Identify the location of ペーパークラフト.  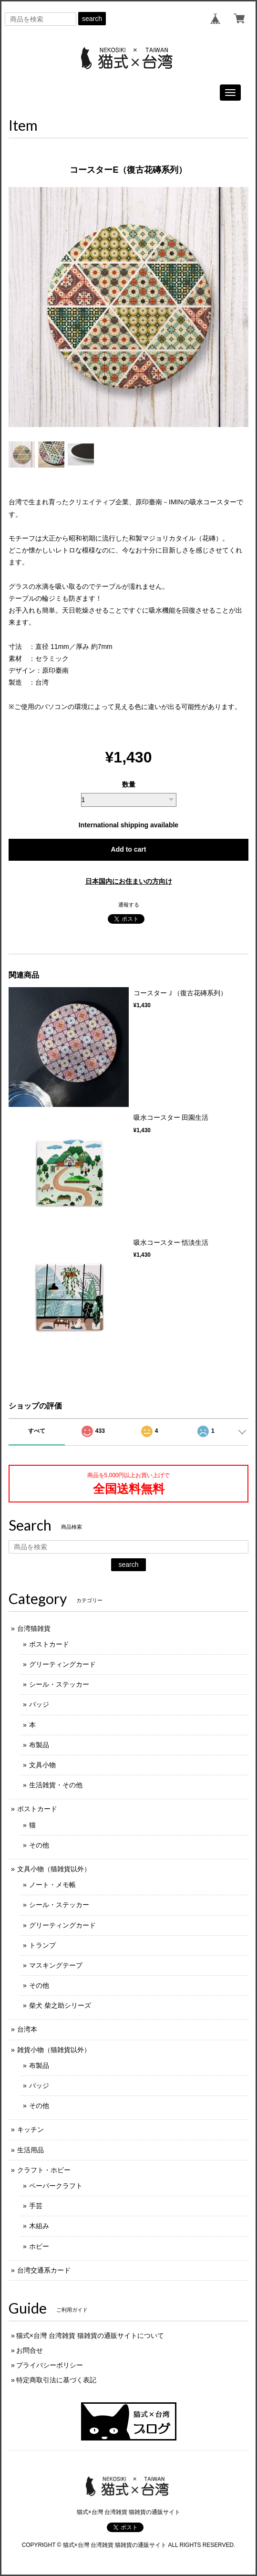
(55, 2186).